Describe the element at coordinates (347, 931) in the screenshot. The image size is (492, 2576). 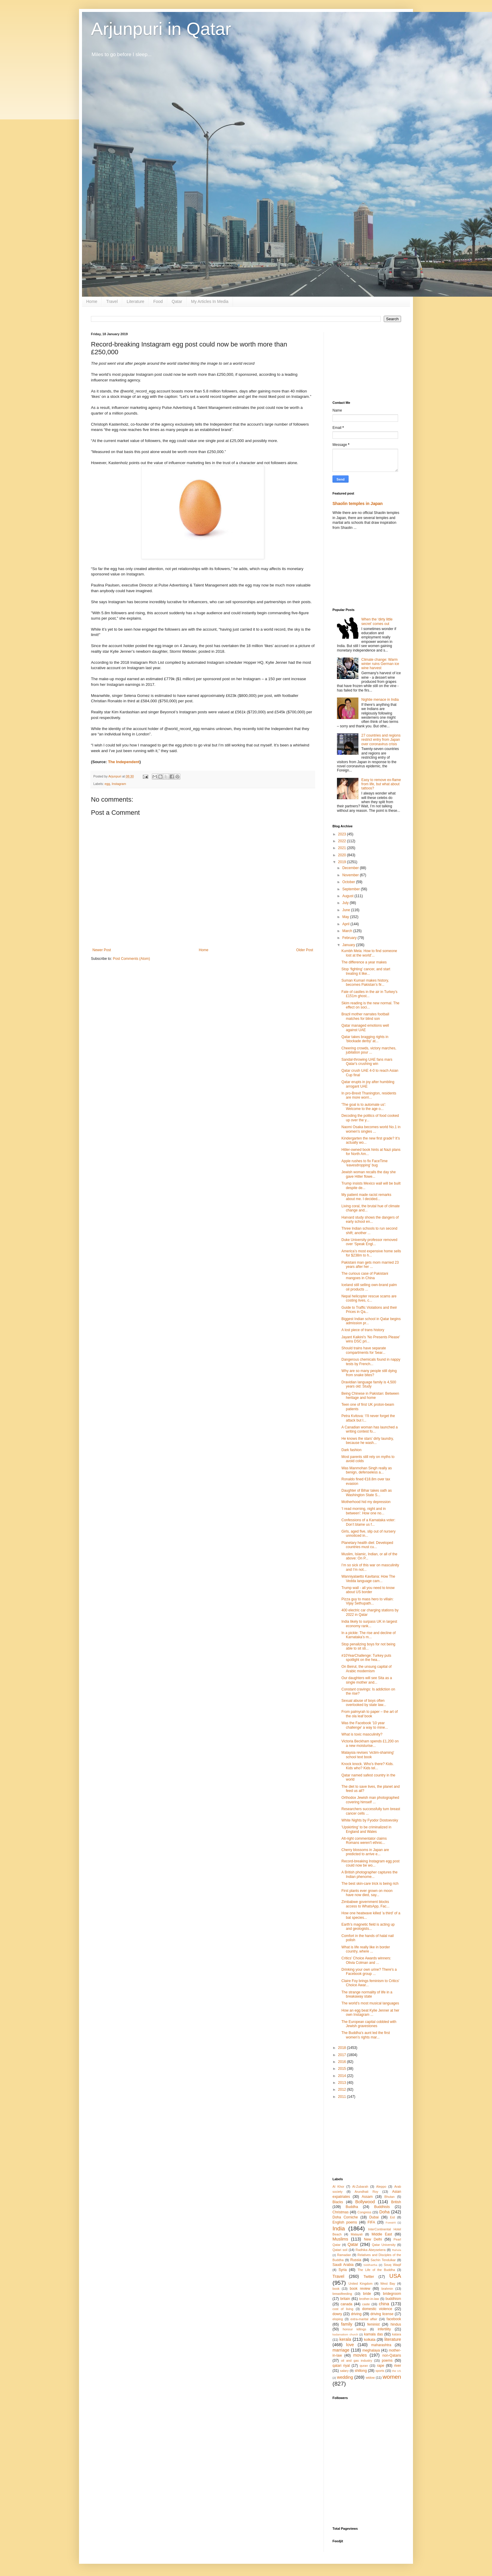
I see `March` at that location.